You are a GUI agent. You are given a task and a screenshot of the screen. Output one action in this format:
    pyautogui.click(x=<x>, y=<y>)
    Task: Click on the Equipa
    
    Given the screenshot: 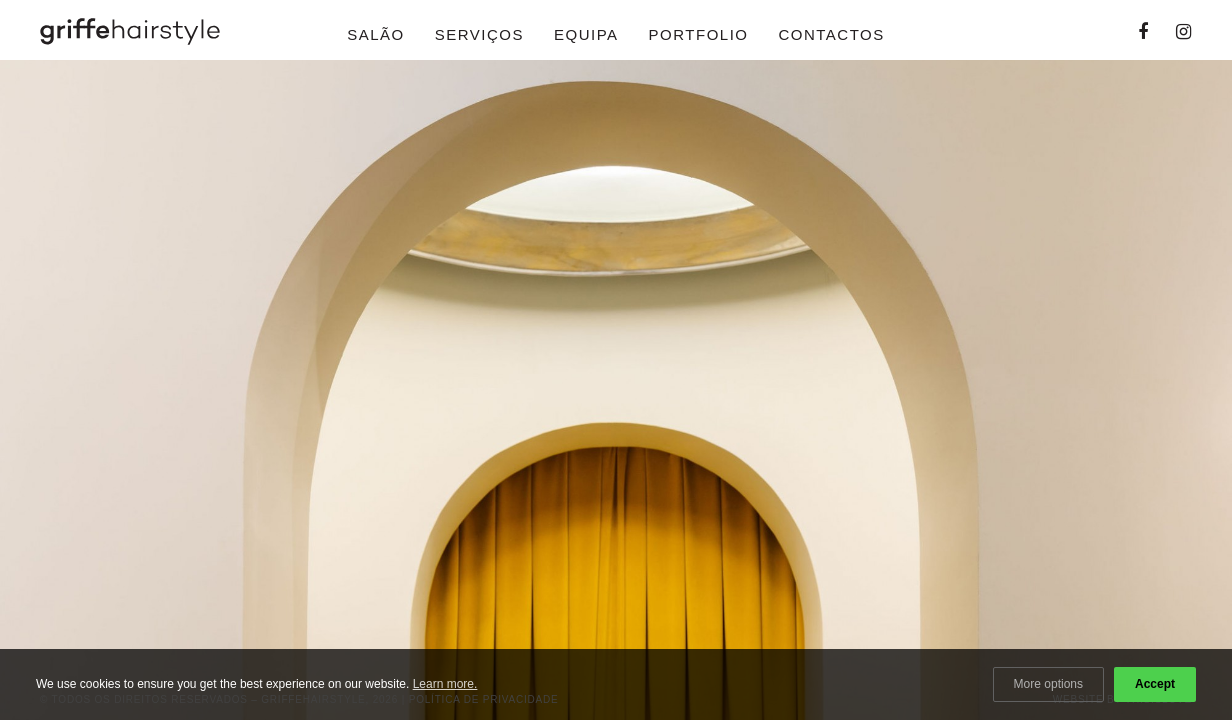 What is the action you would take?
    pyautogui.click(x=586, y=34)
    